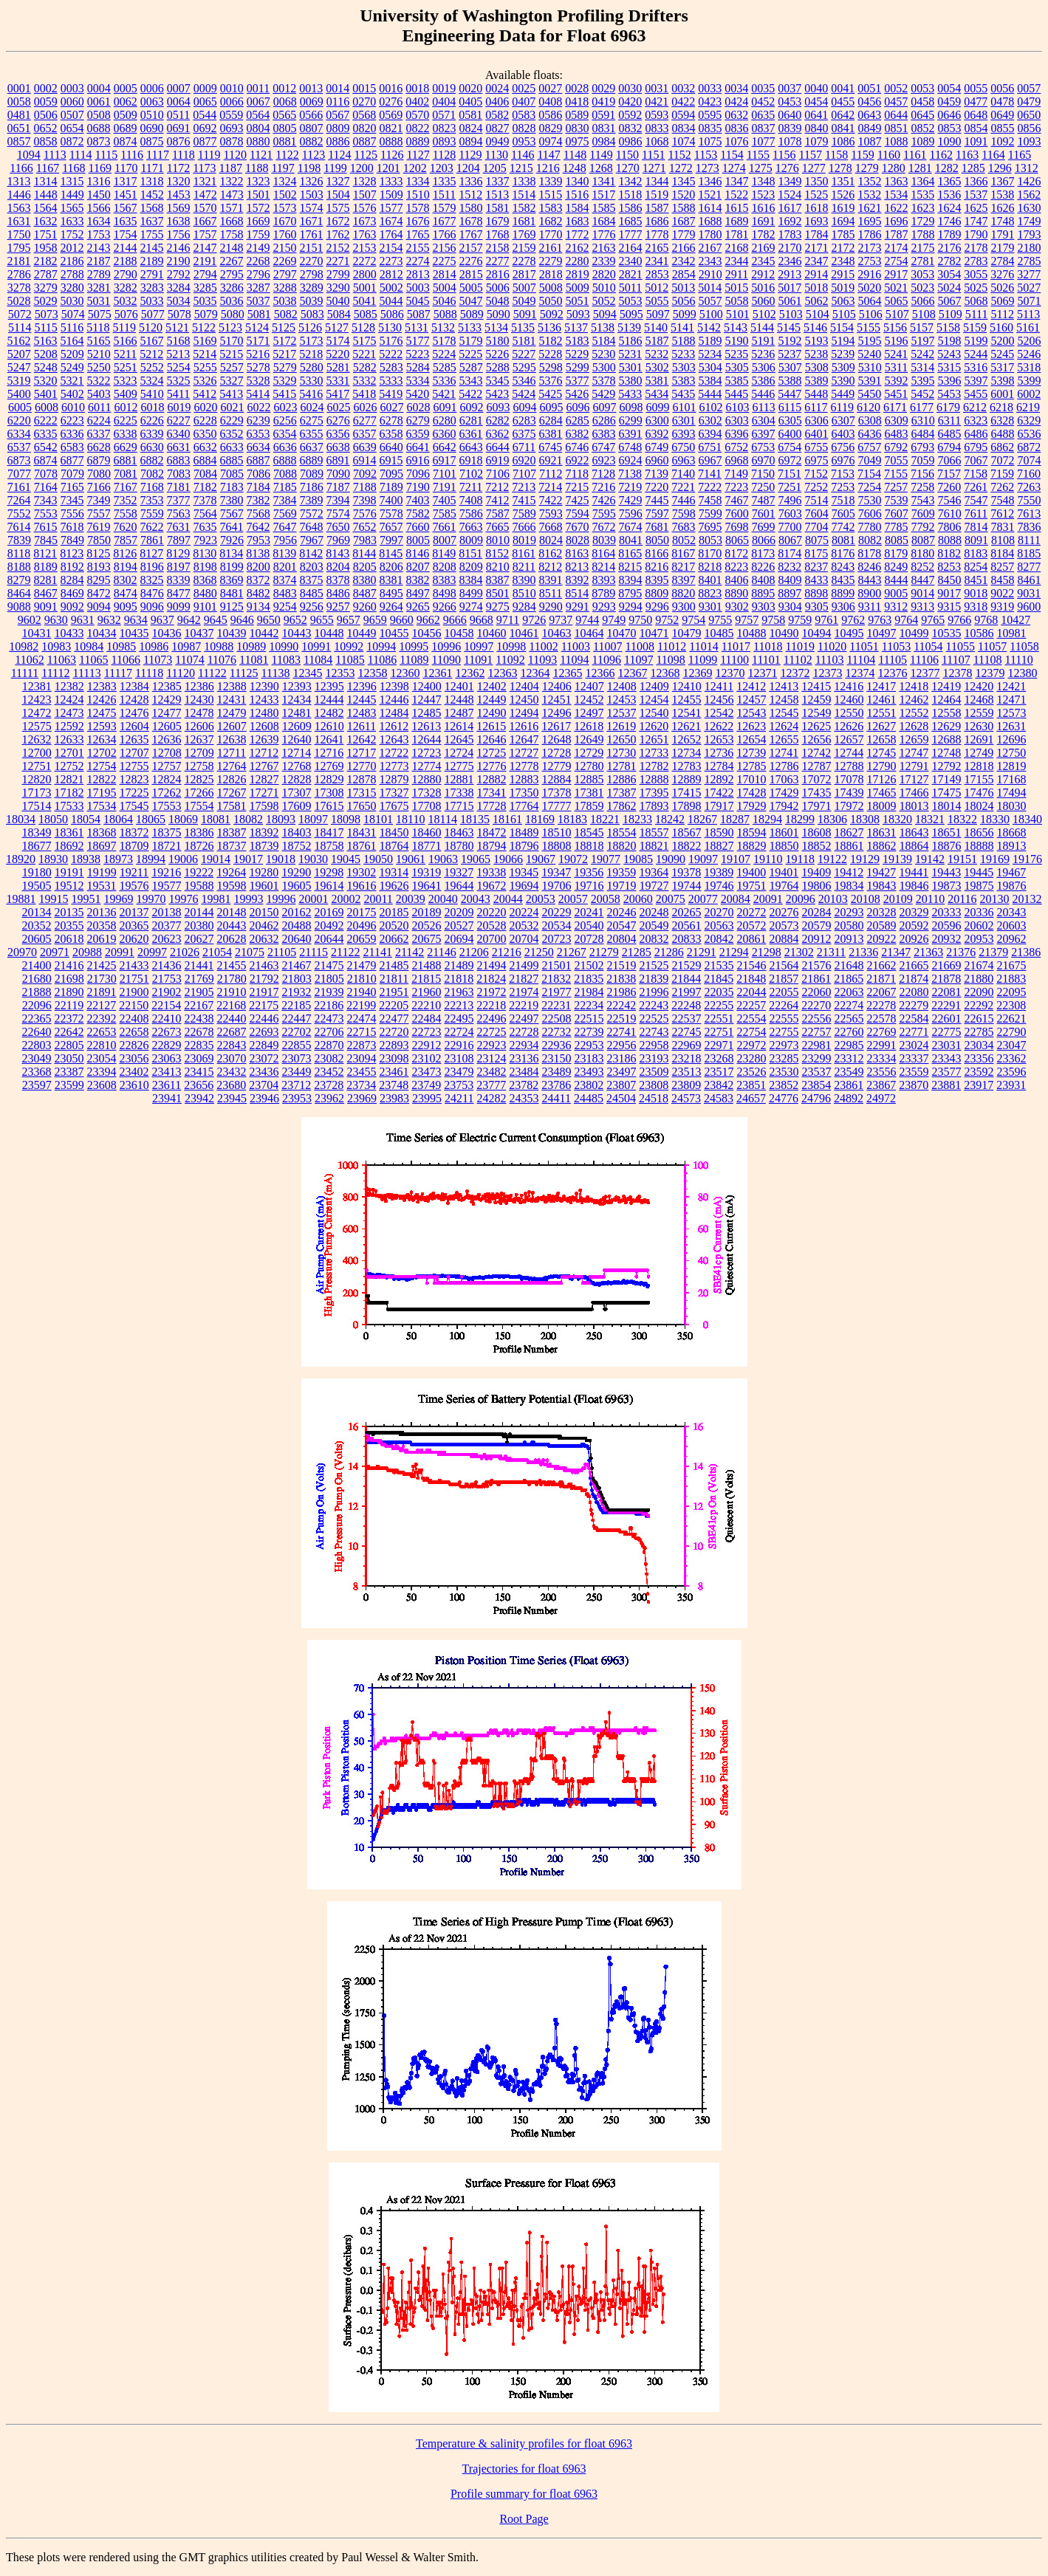 This screenshot has width=1048, height=2576. What do you see at coordinates (684, 340) in the screenshot?
I see `5188` at bounding box center [684, 340].